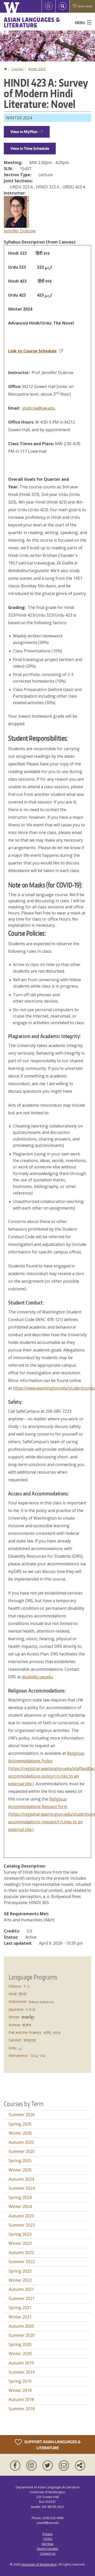 The height and width of the screenshot is (2576, 95). What do you see at coordinates (48, 2534) in the screenshot?
I see `Privacy` at bounding box center [48, 2534].